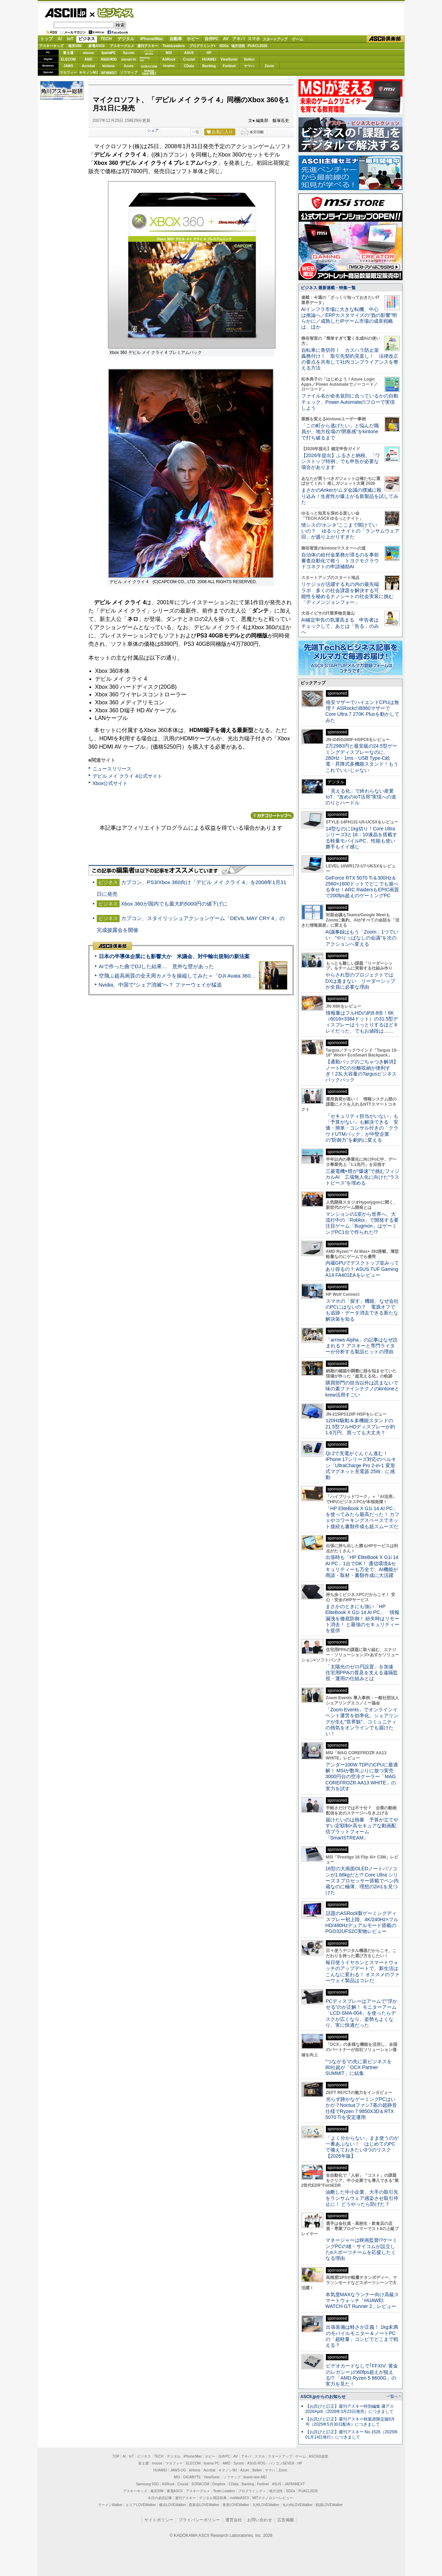  I want to click on 「よく分からない」まま使うのが一番あぶない！ はじめてのPCで備えておきたい3つのリスク【2026年版】, so click(362, 2147).